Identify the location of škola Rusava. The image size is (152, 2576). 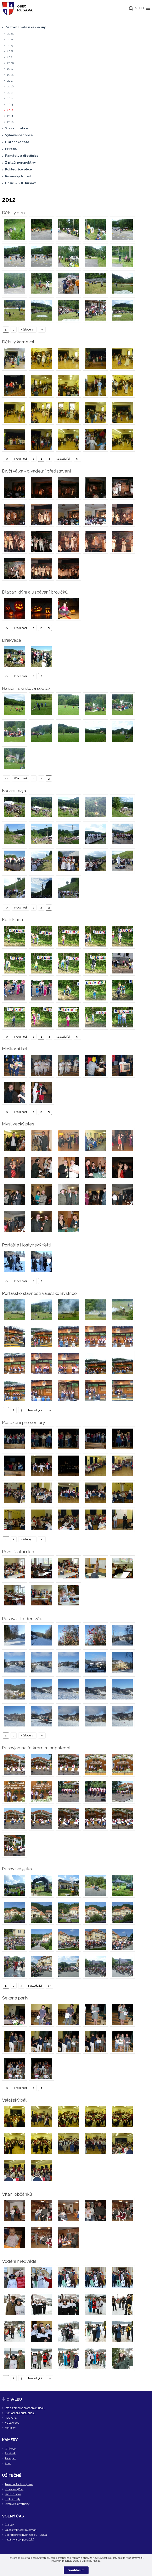
(13, 2494).